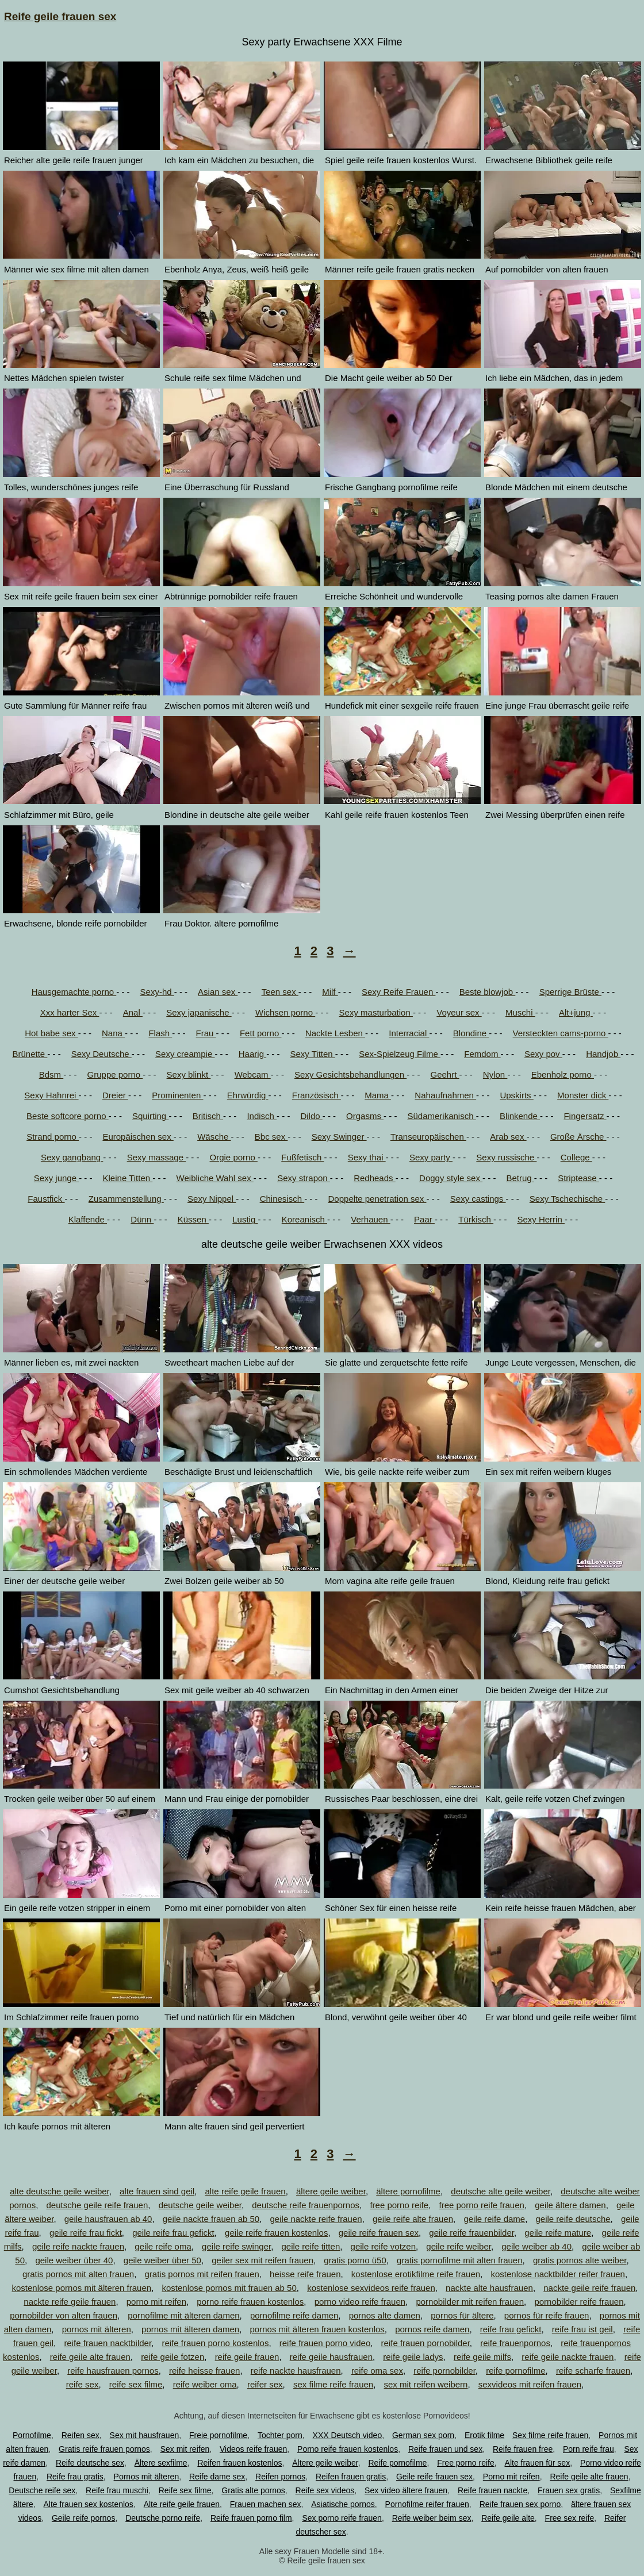  I want to click on reife scharfe frauen, so click(593, 2370).